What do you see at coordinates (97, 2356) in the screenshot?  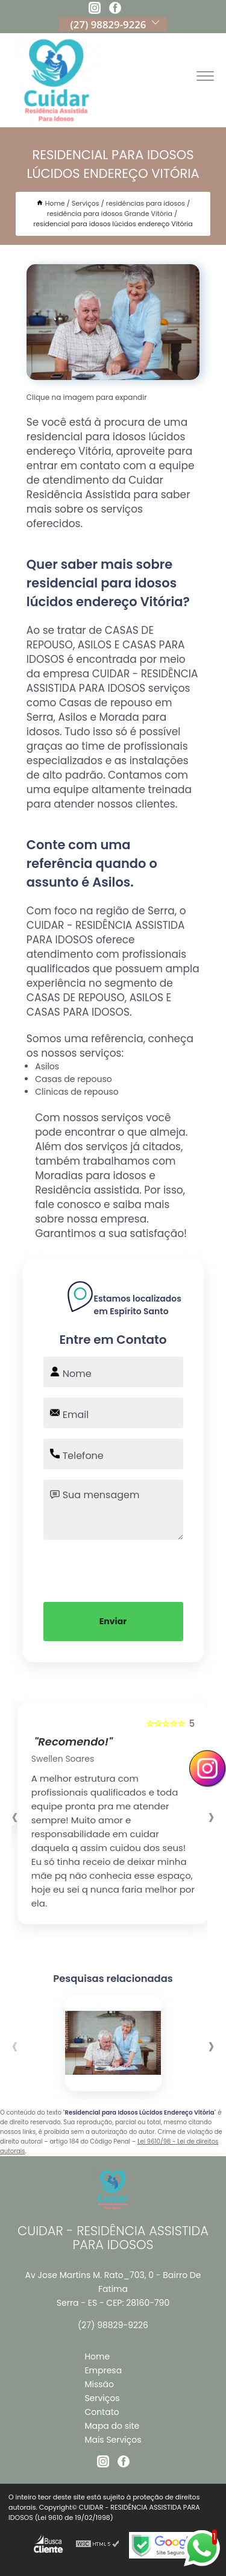 I see `Home` at bounding box center [97, 2356].